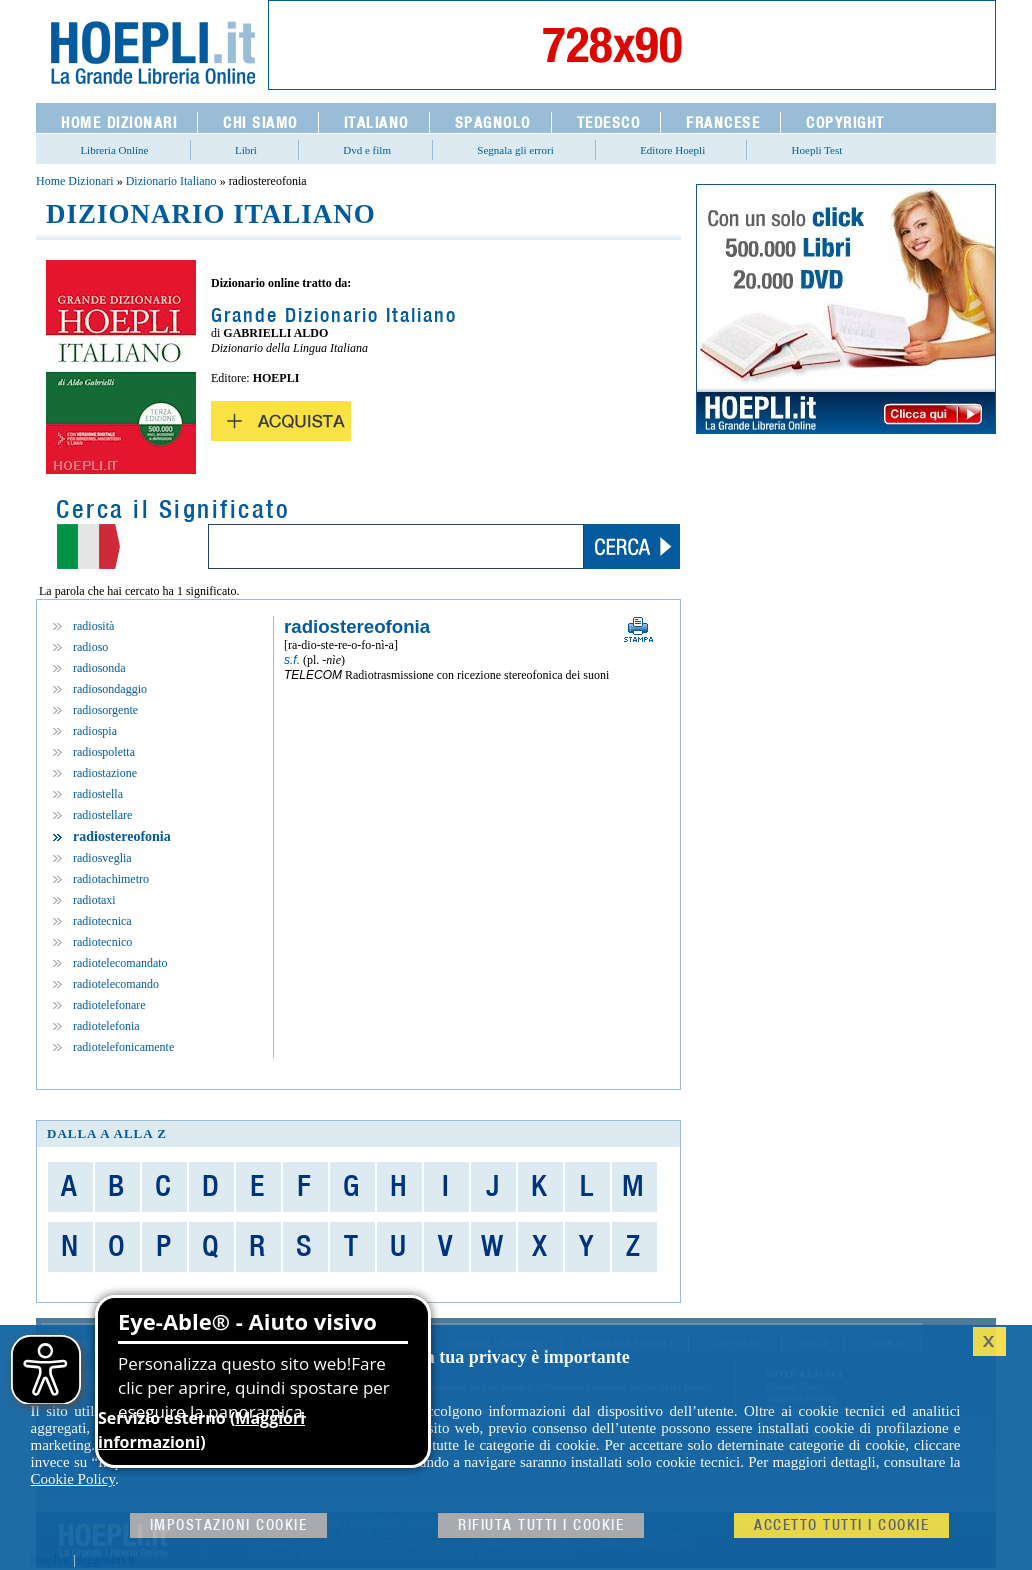 Image resolution: width=1032 pixels, height=1570 pixels. Describe the element at coordinates (107, 1133) in the screenshot. I see `dalla A alla Z` at that location.